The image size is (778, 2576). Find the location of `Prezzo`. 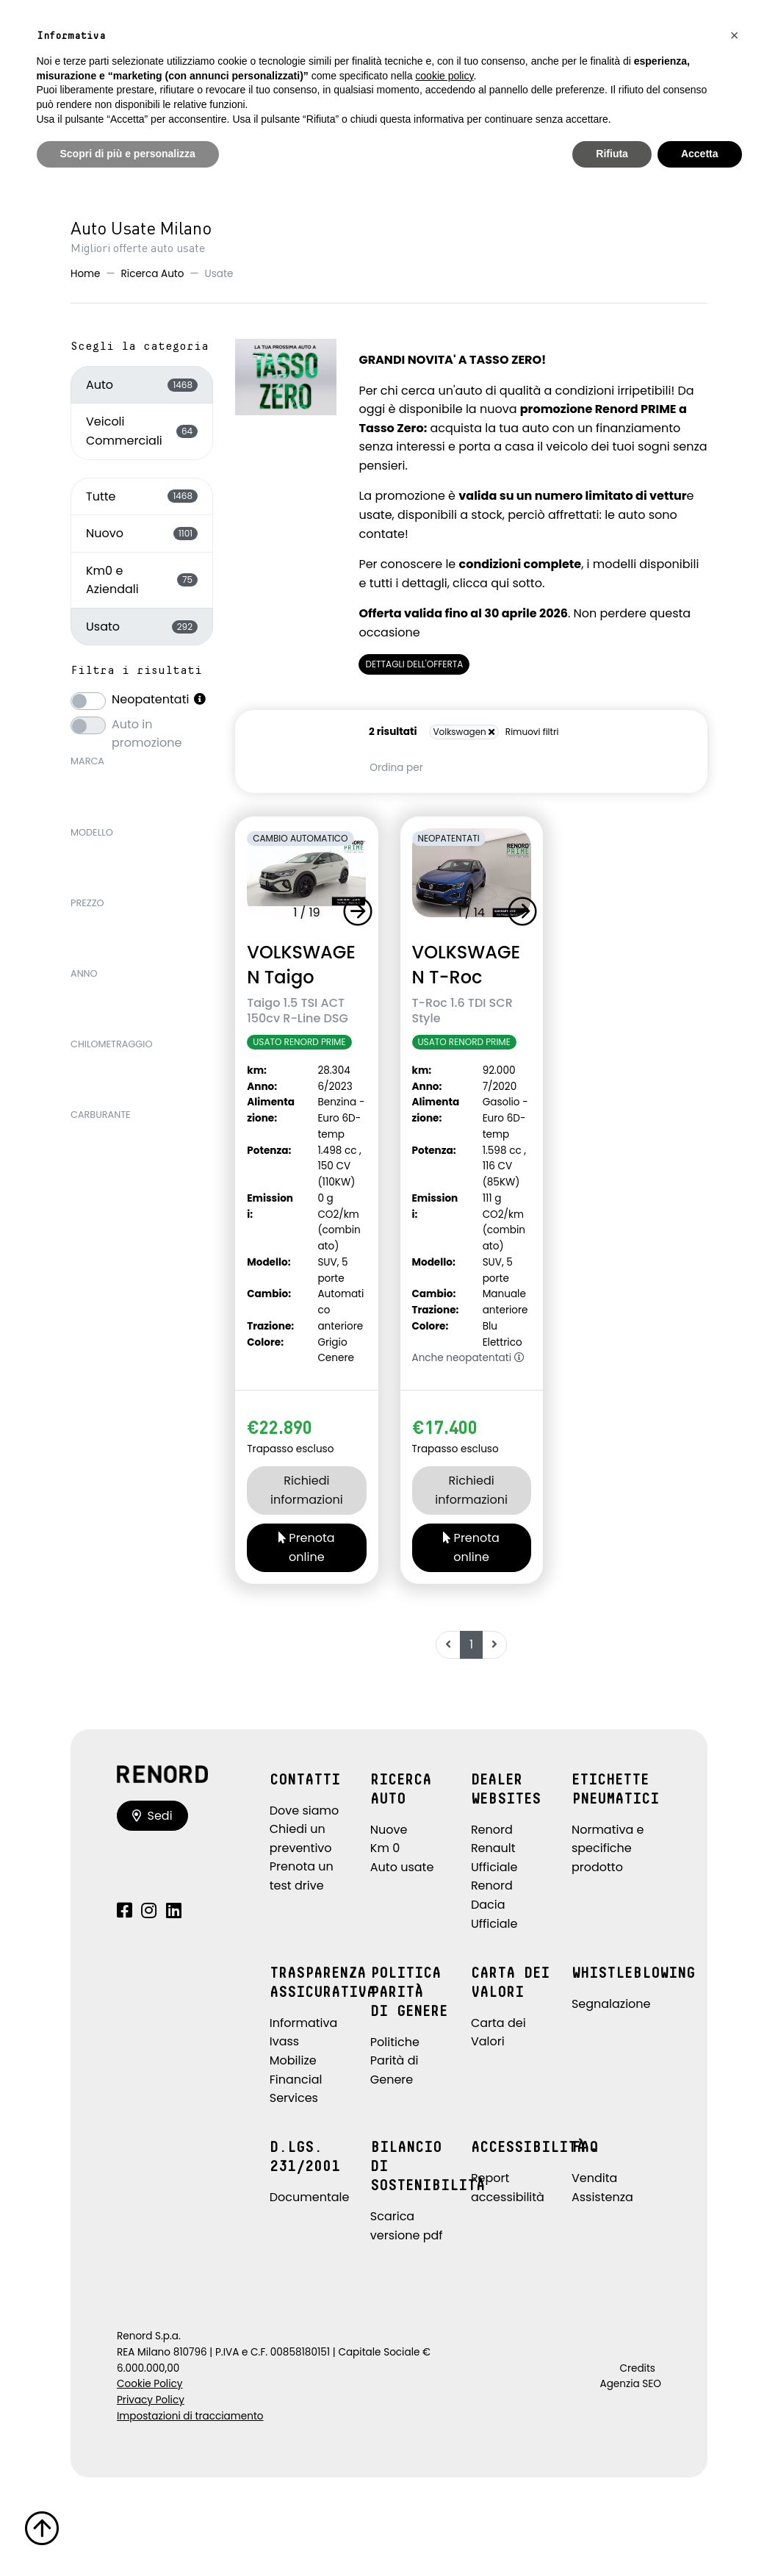

Prezzo is located at coordinates (87, 903).